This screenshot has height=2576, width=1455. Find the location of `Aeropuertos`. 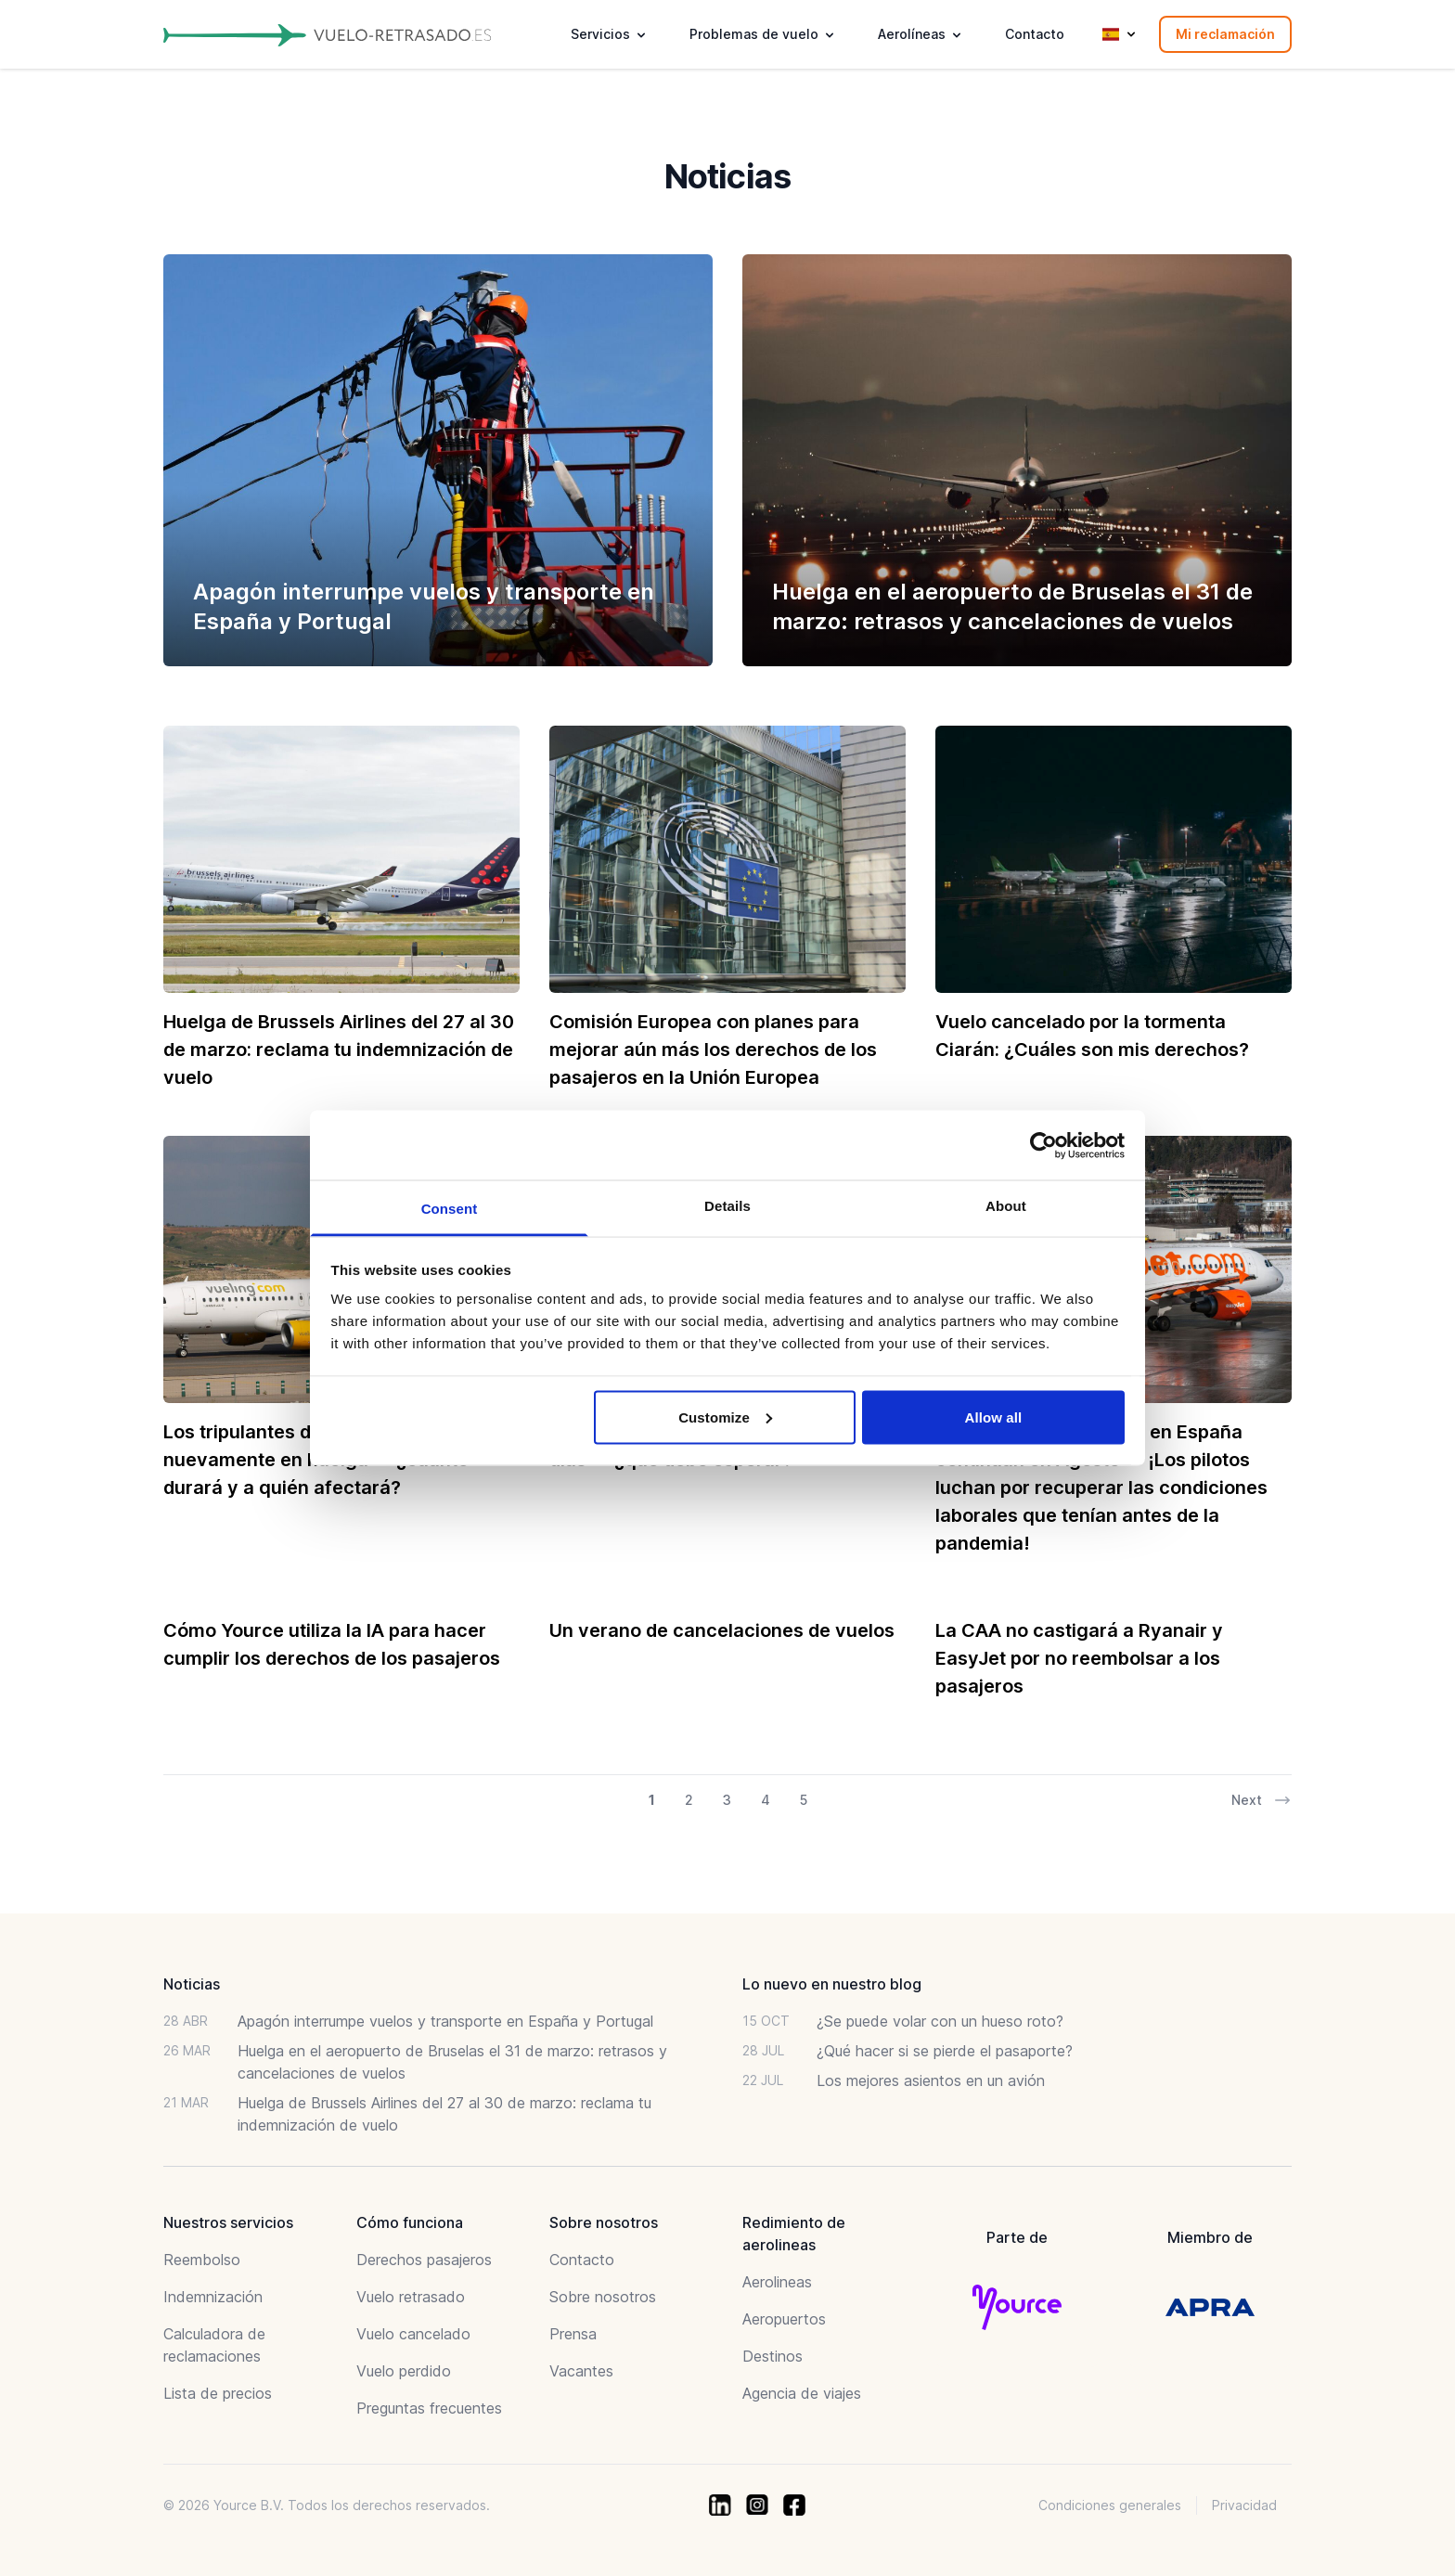

Aeropuertos is located at coordinates (784, 2319).